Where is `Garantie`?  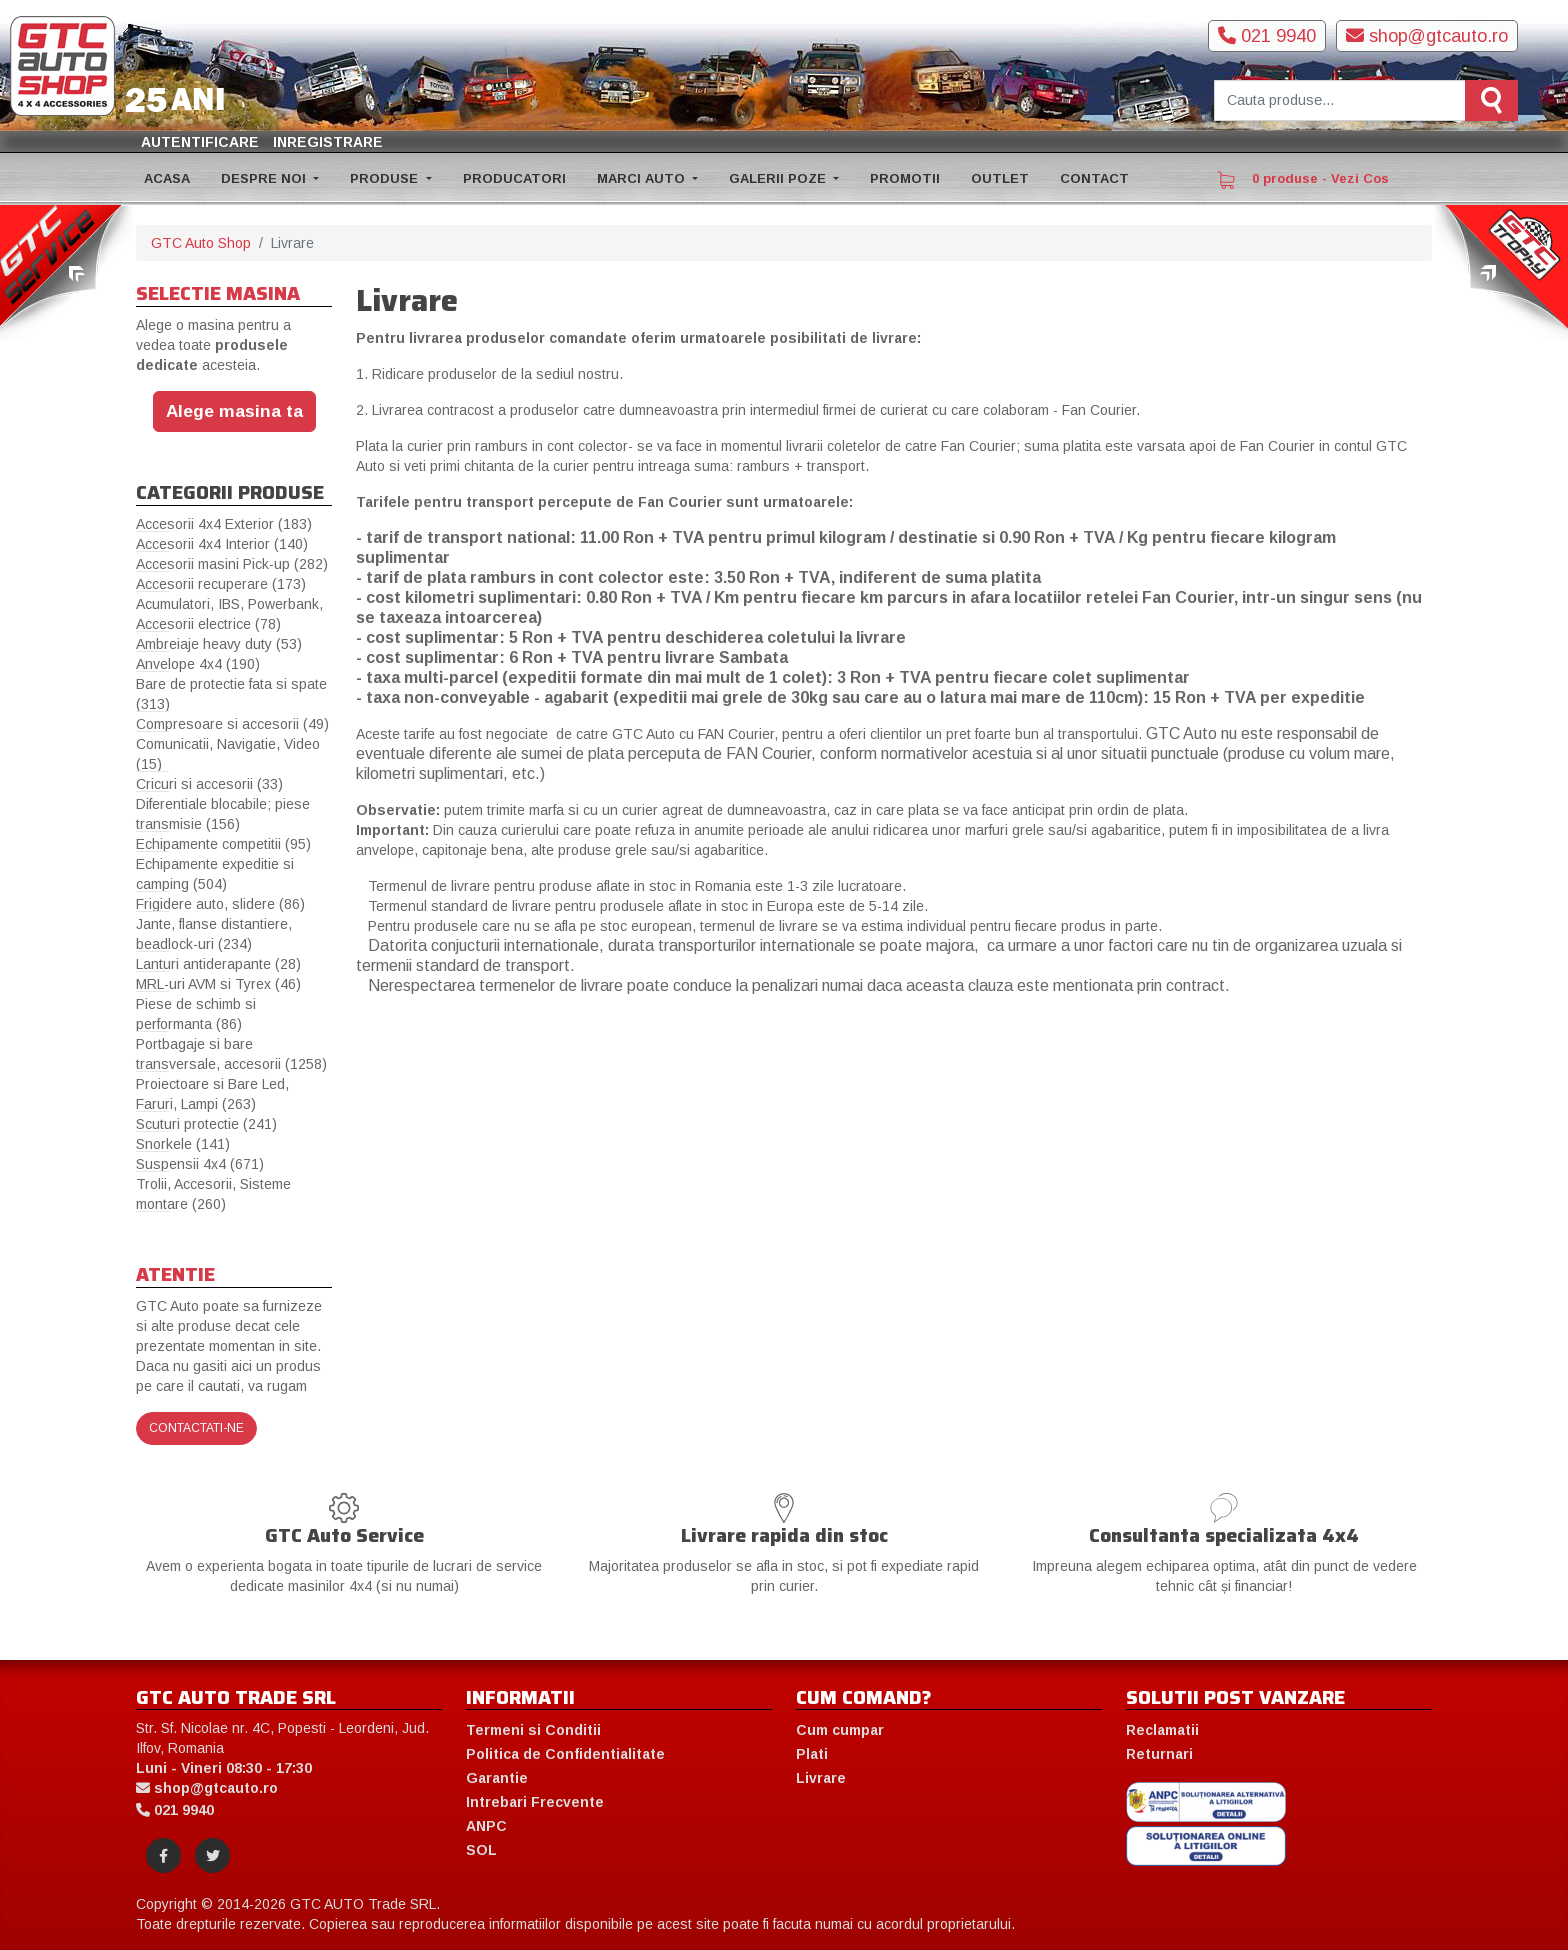
Garantie is located at coordinates (497, 1778).